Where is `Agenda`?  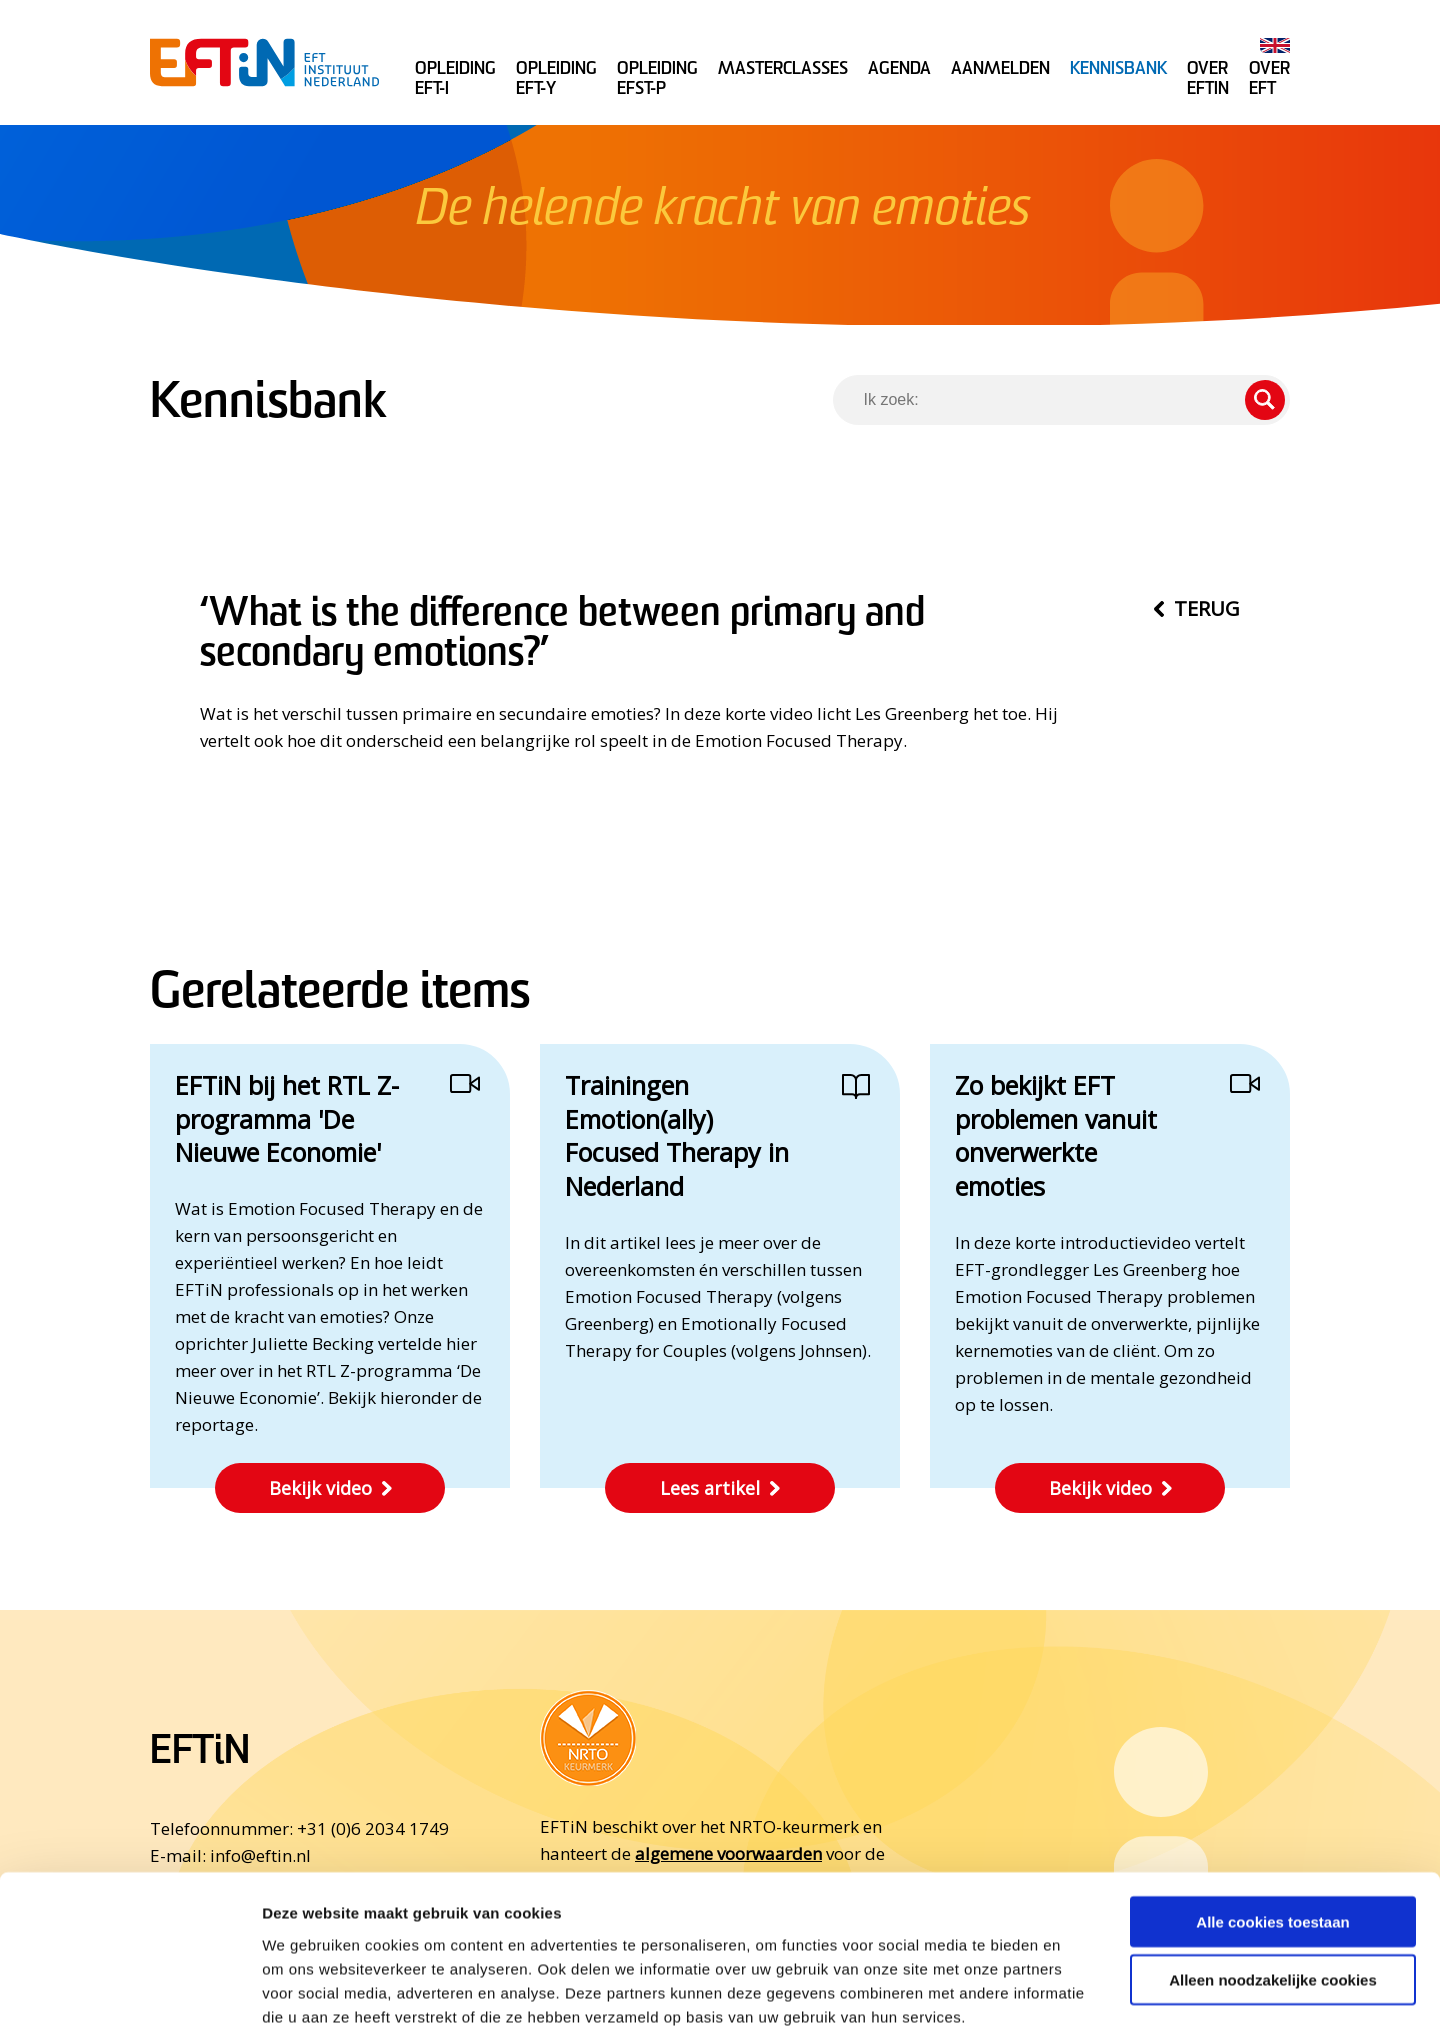 Agenda is located at coordinates (899, 69).